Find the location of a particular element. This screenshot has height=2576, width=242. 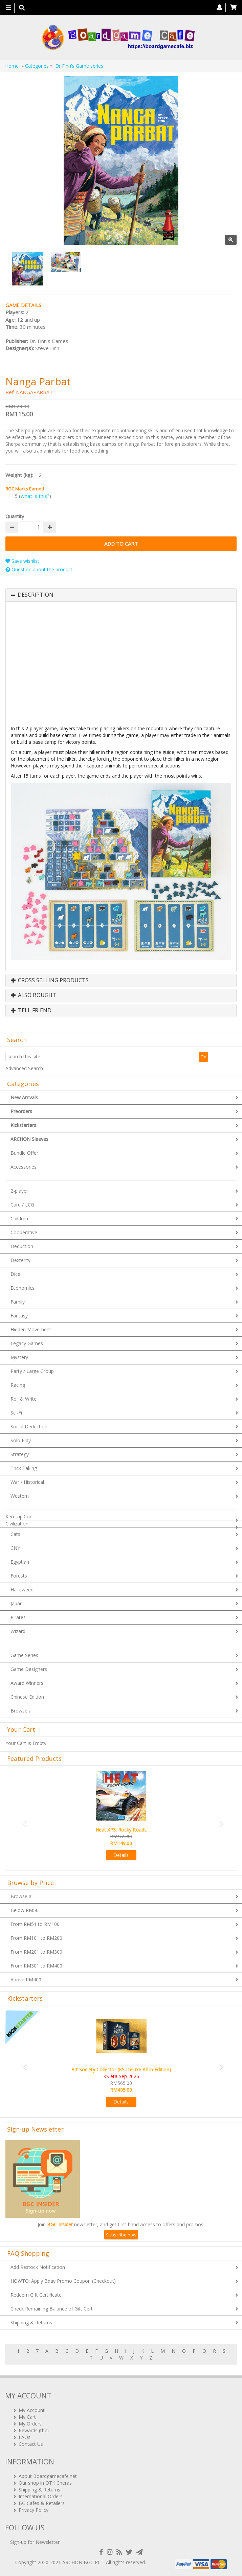

Rewards (tbc) is located at coordinates (34, 2430).